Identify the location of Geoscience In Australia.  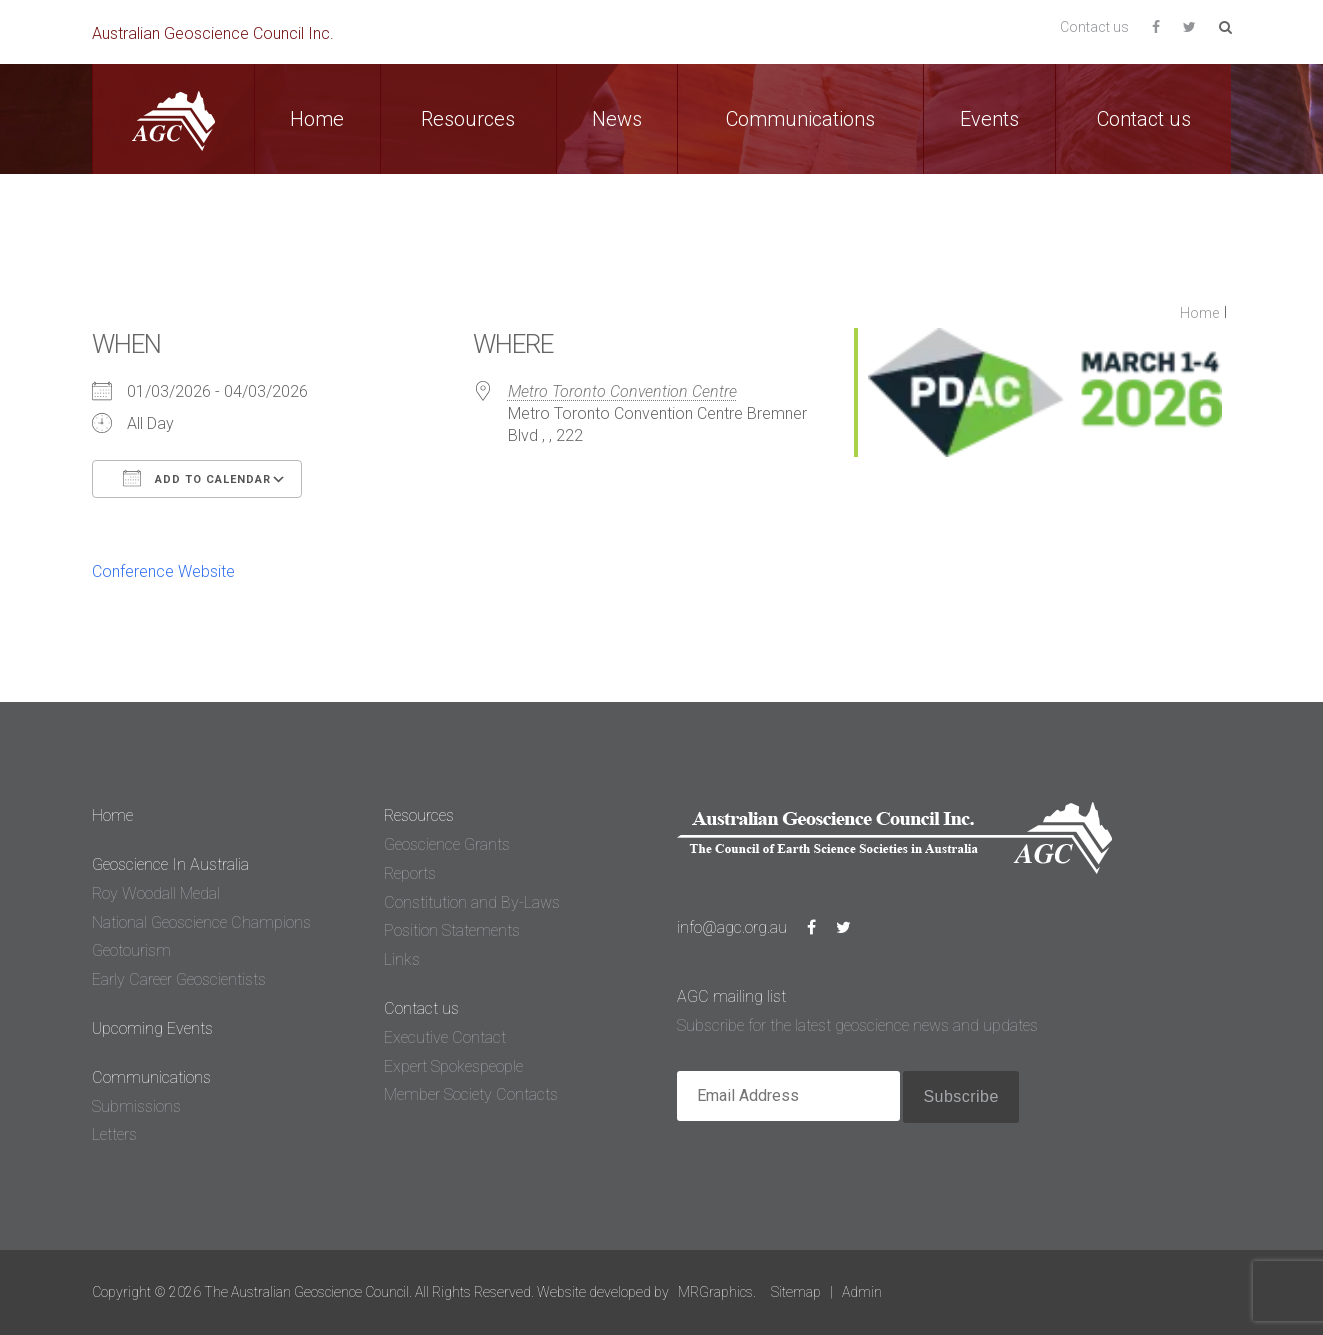
(170, 864).